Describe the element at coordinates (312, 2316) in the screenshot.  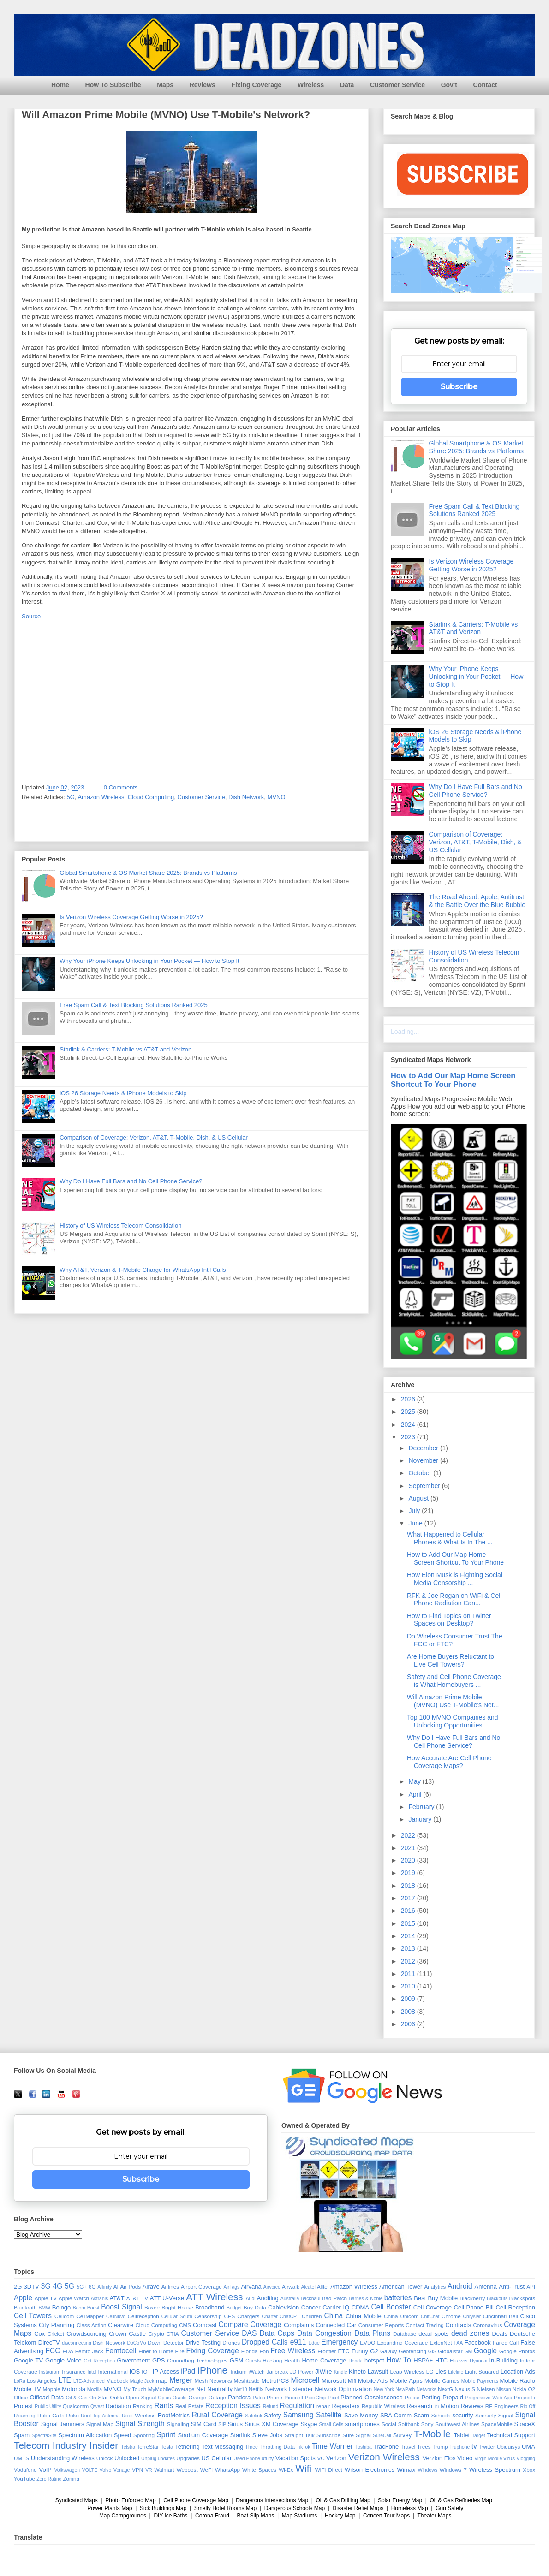
I see `Children` at that location.